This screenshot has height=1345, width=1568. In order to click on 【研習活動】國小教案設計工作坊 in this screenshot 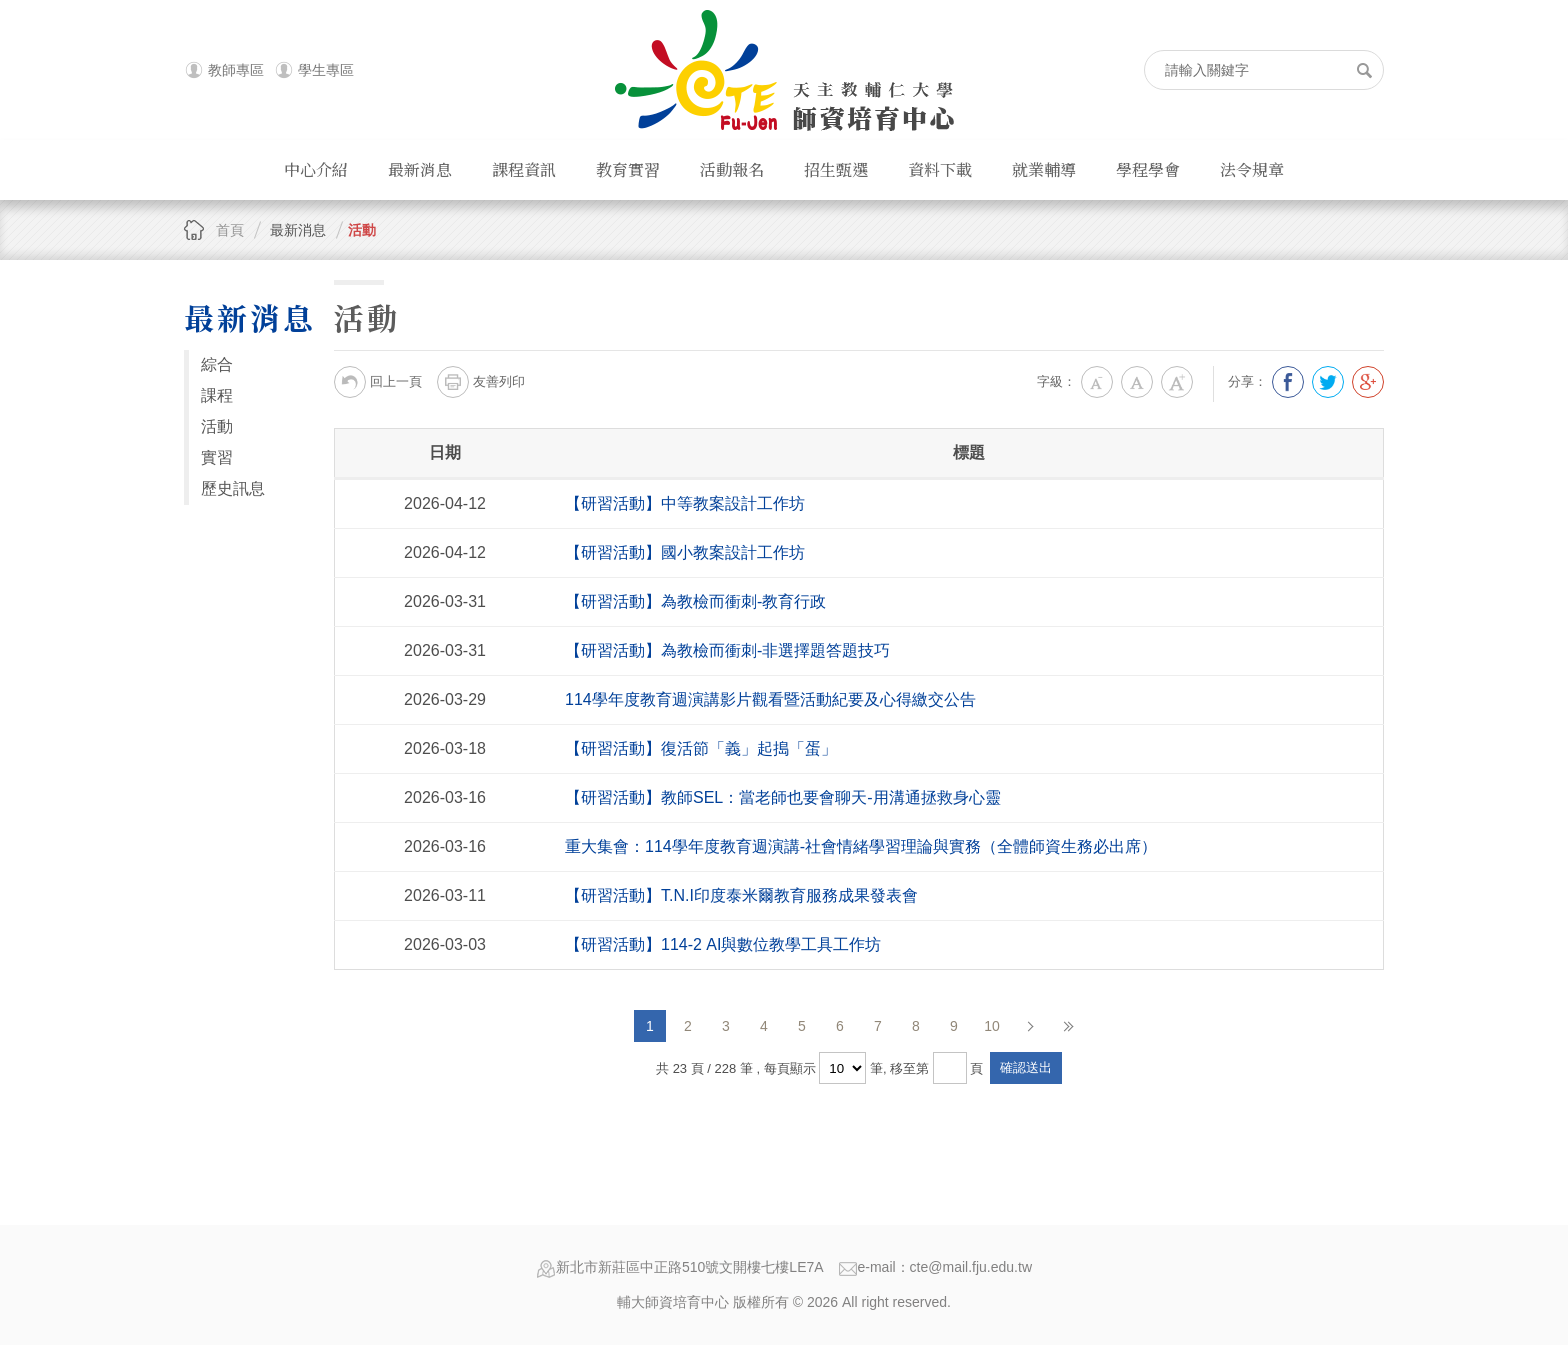, I will do `click(685, 552)`.